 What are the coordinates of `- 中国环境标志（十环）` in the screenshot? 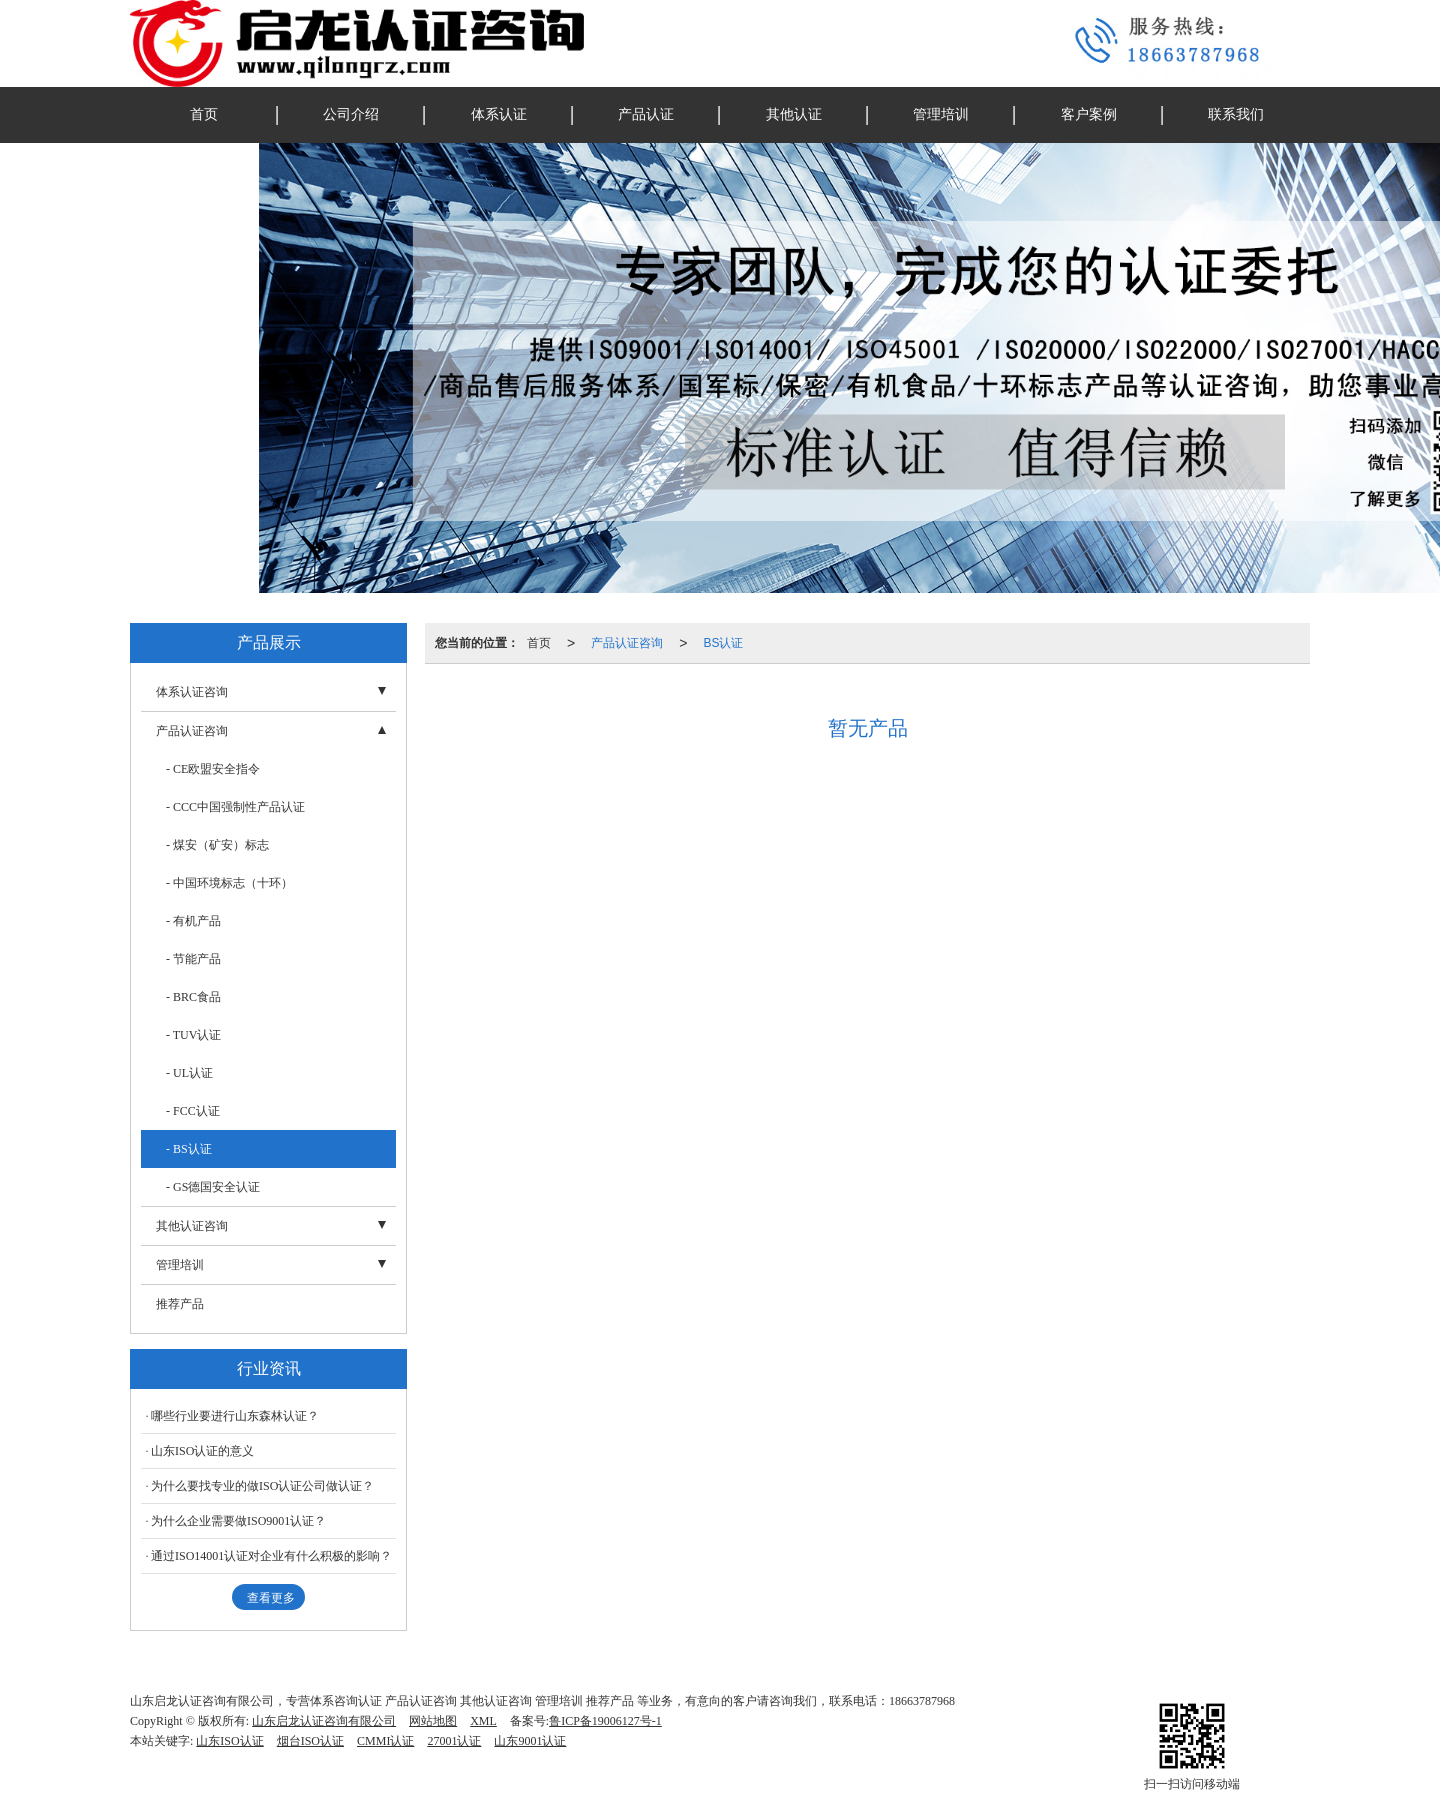 It's located at (229, 883).